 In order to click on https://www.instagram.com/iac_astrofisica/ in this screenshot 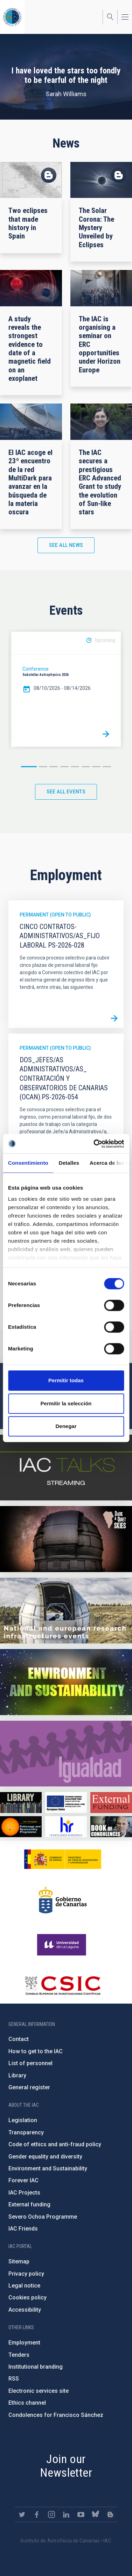, I will do `click(51, 2514)`.